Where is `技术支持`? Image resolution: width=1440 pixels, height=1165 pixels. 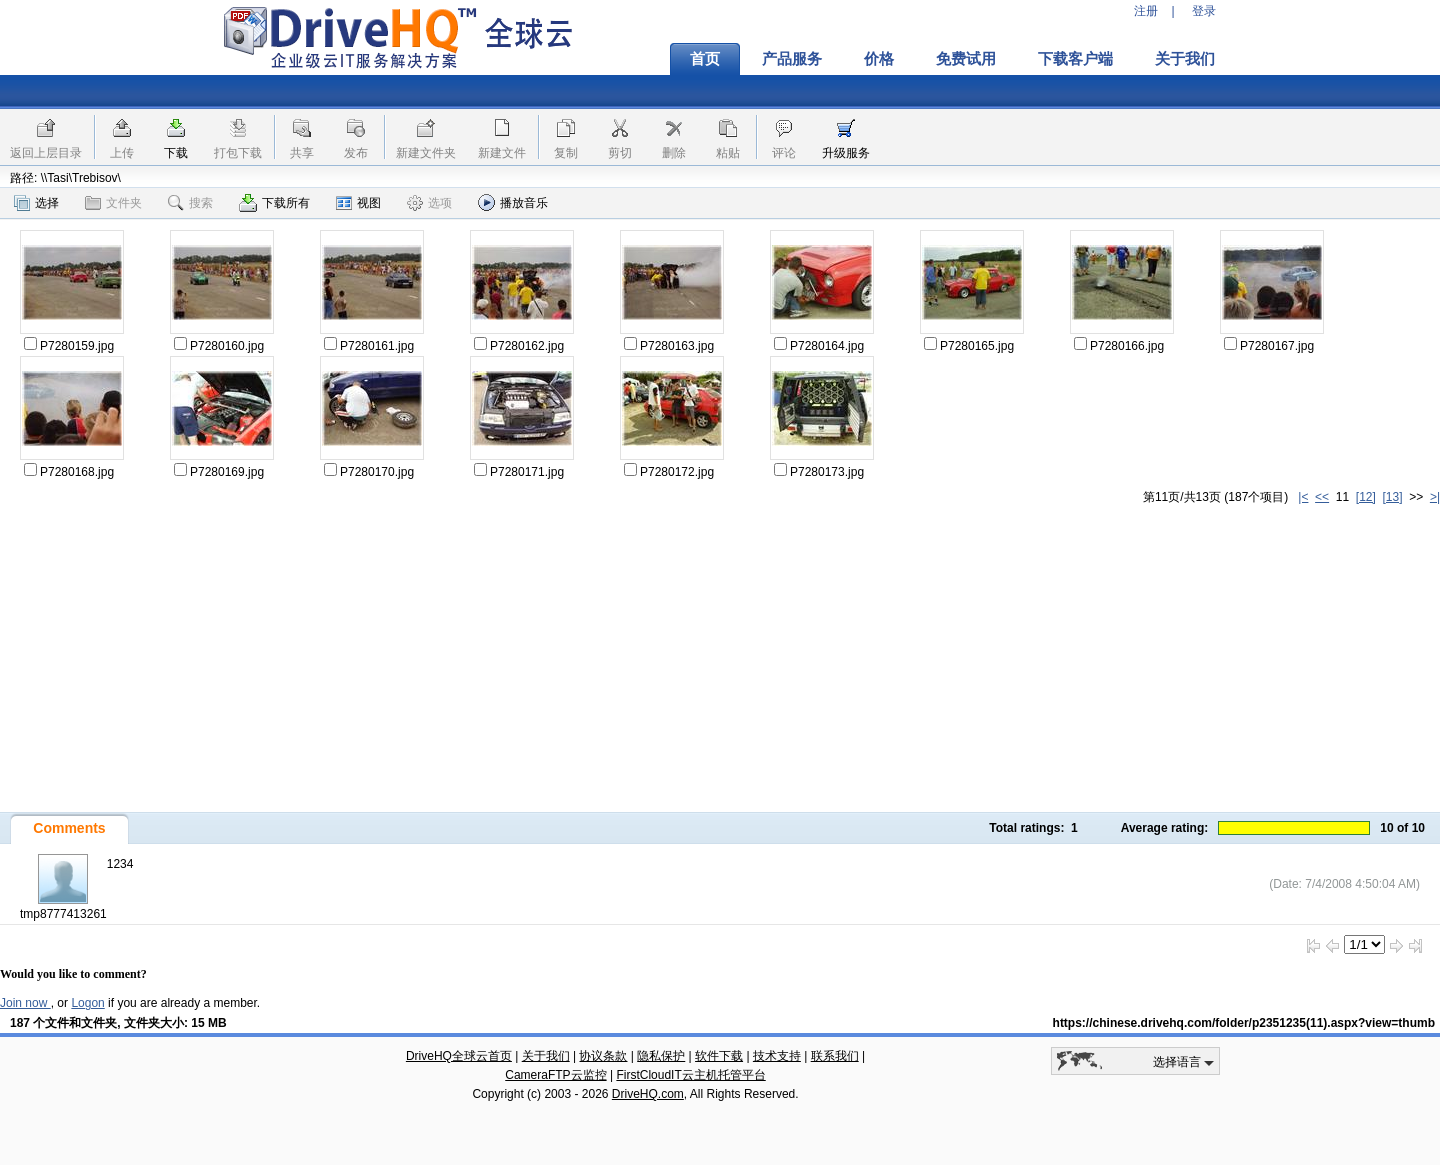
技术支持 is located at coordinates (777, 1056).